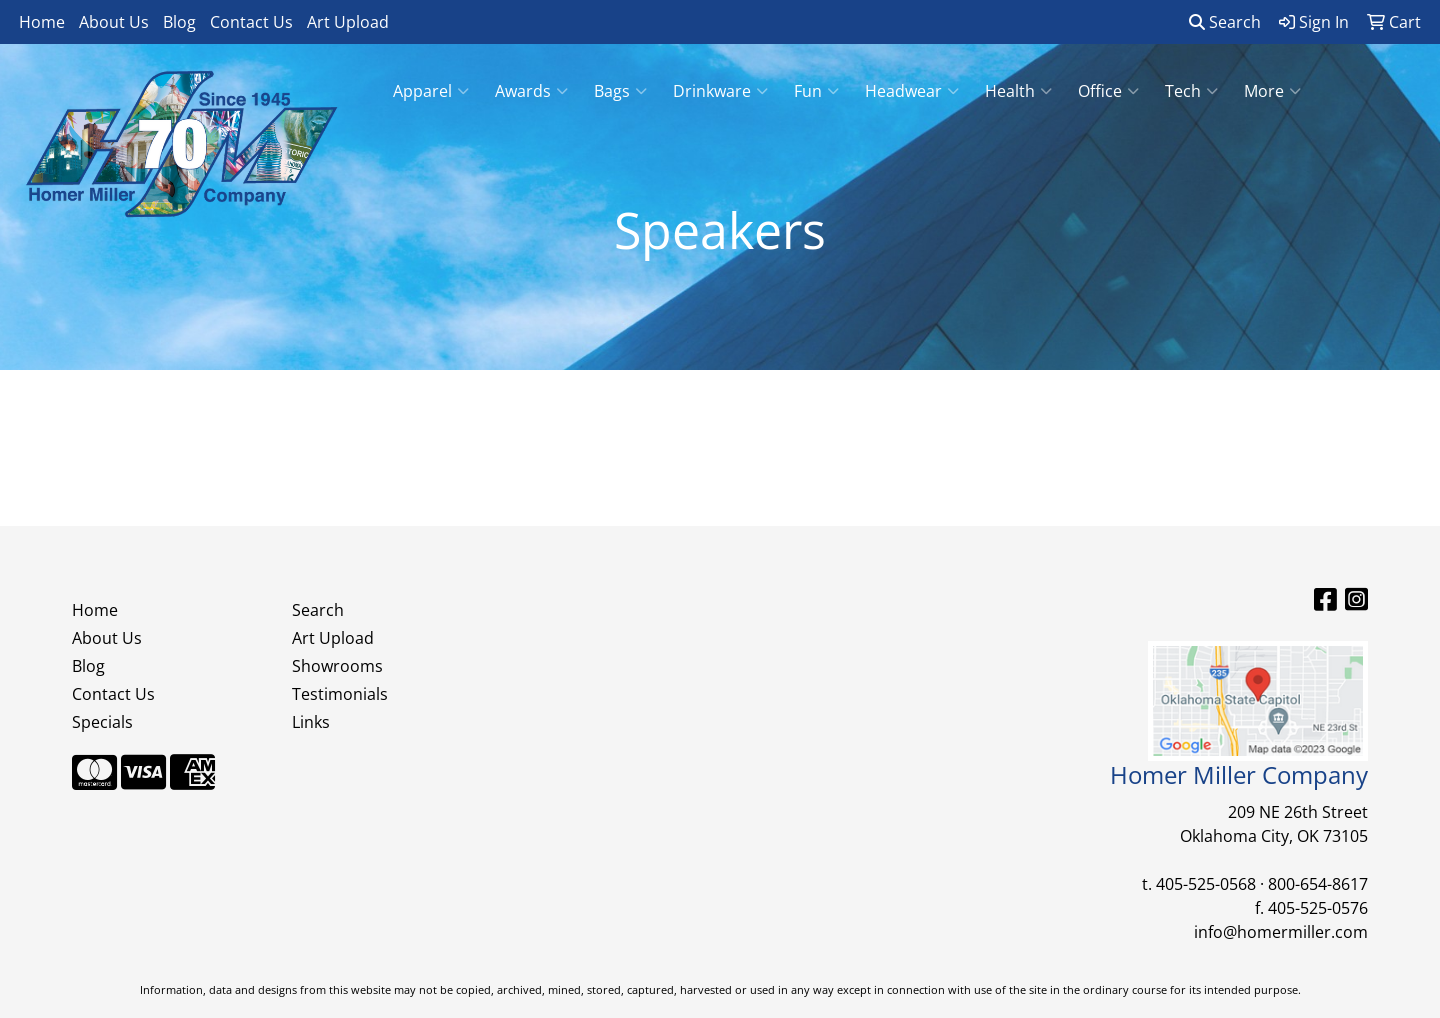  I want to click on Health, so click(1018, 91).